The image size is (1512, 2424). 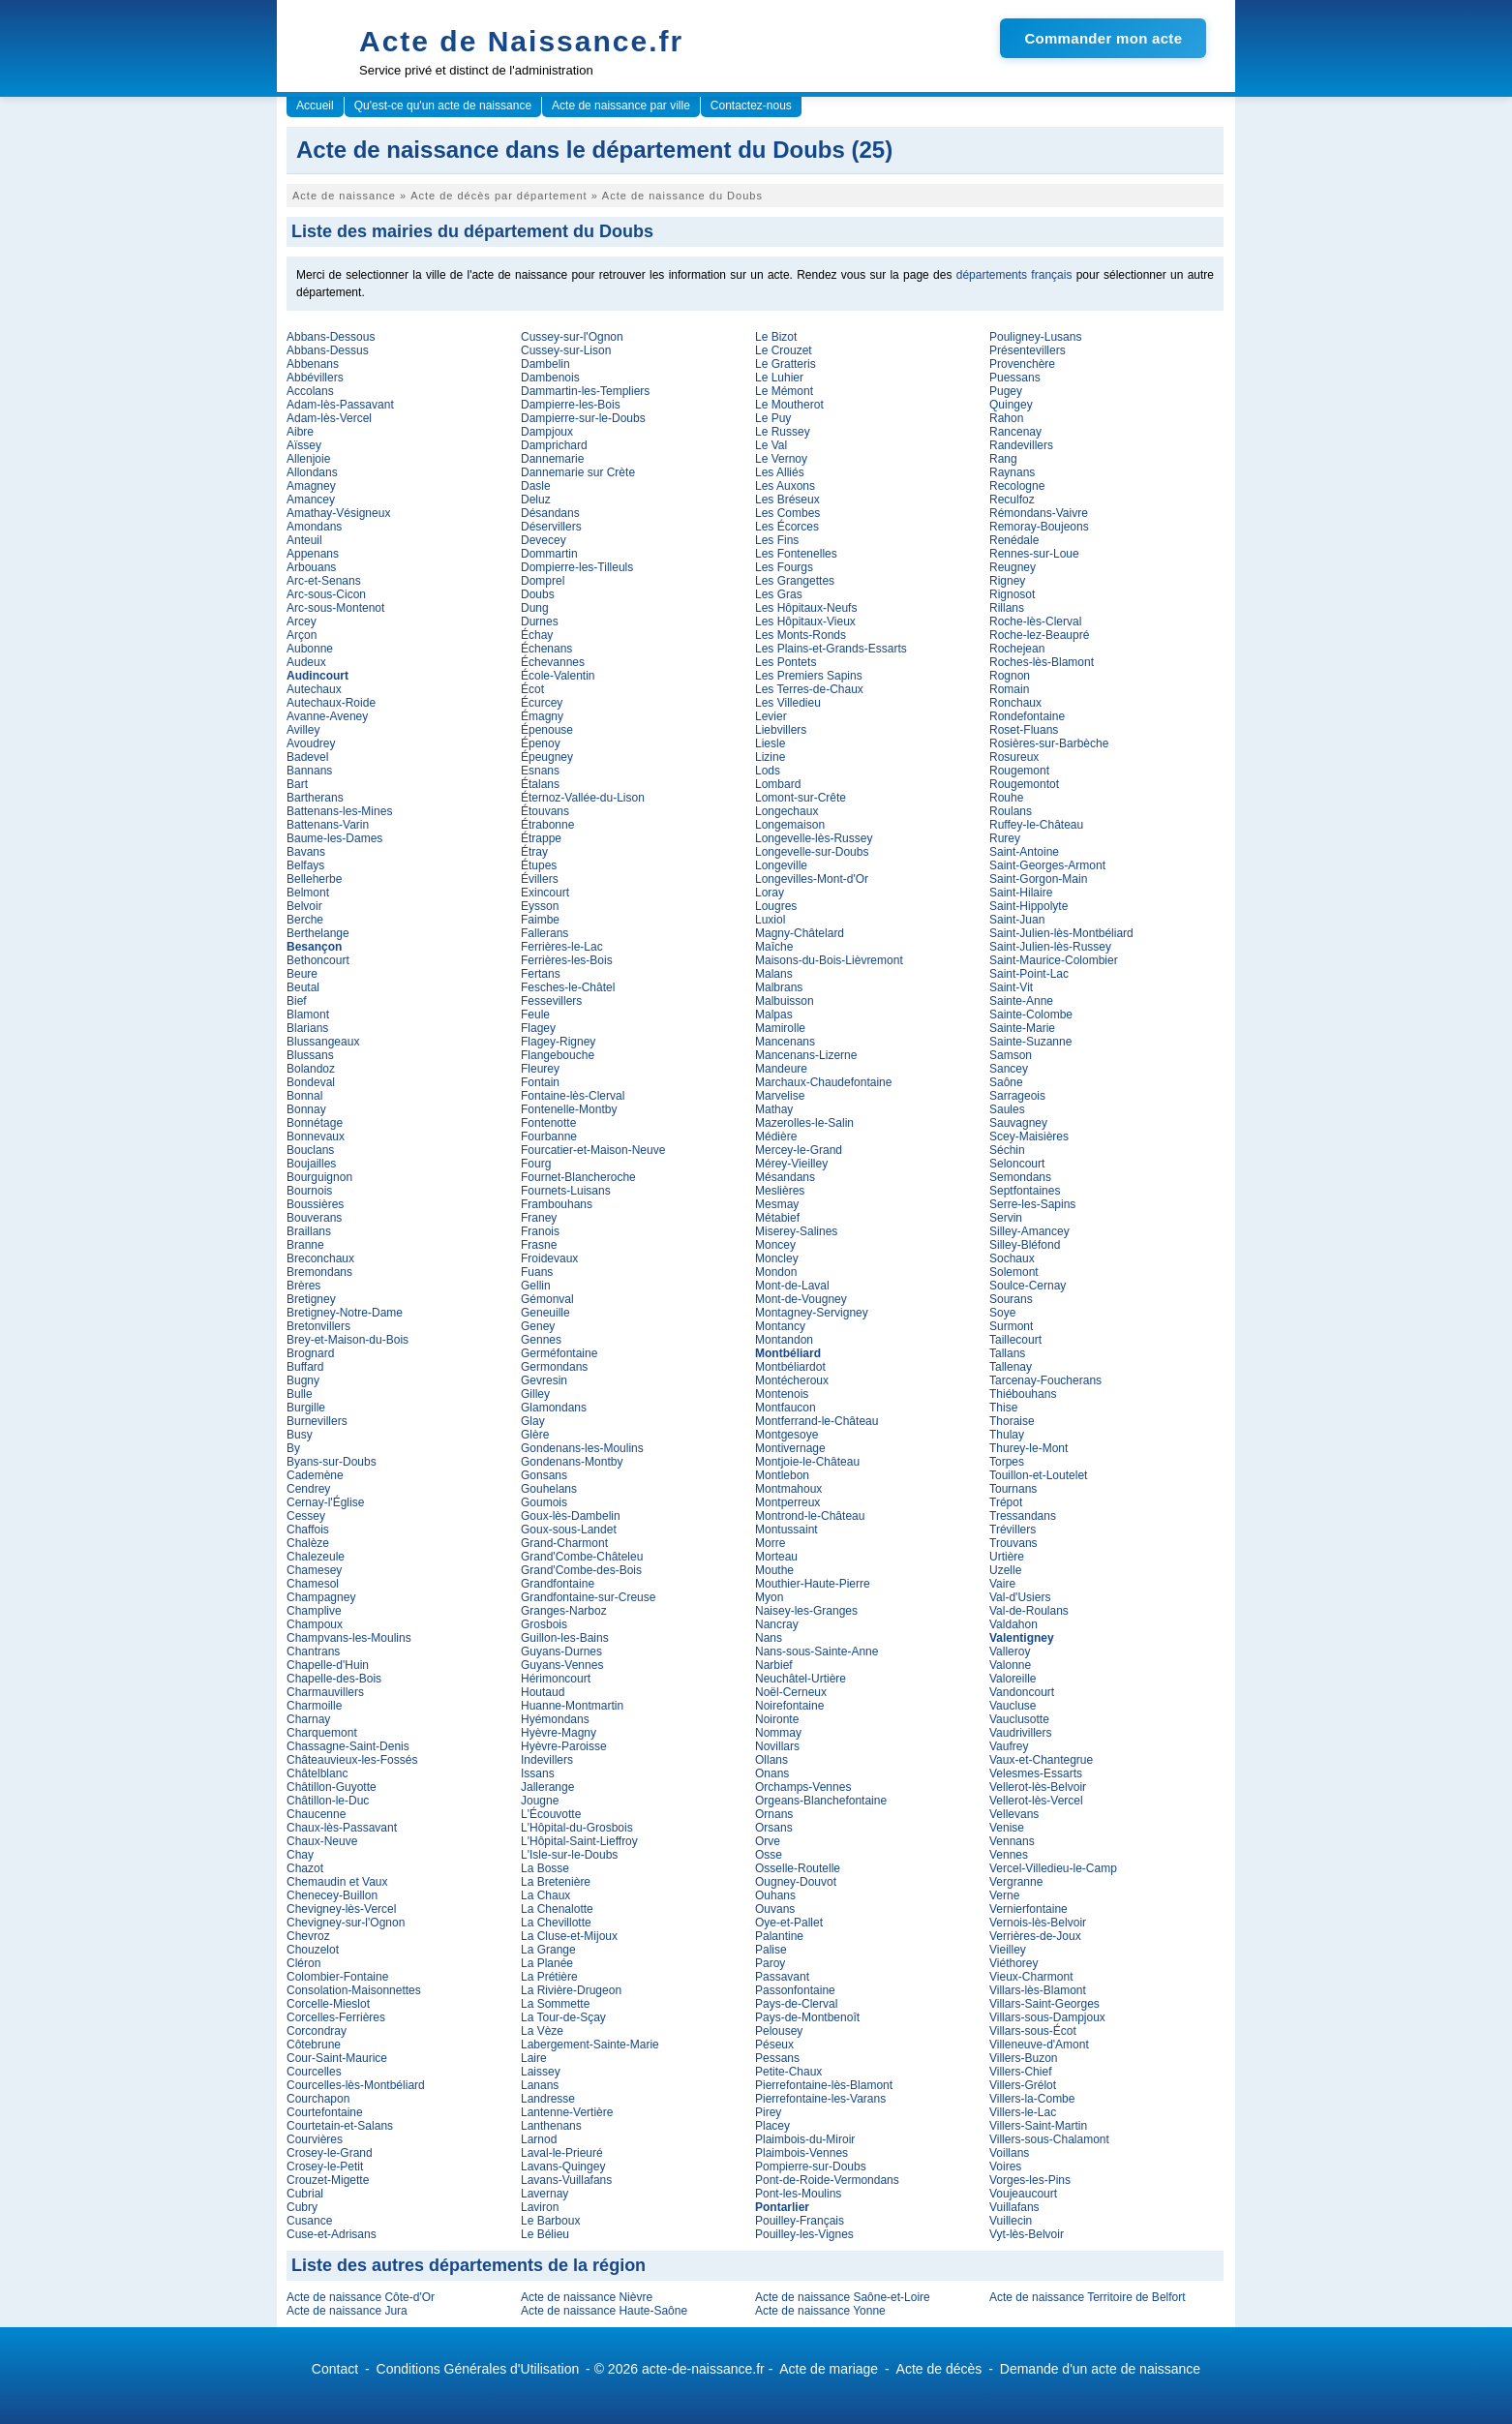 What do you see at coordinates (777, 540) in the screenshot?
I see `Les Fins` at bounding box center [777, 540].